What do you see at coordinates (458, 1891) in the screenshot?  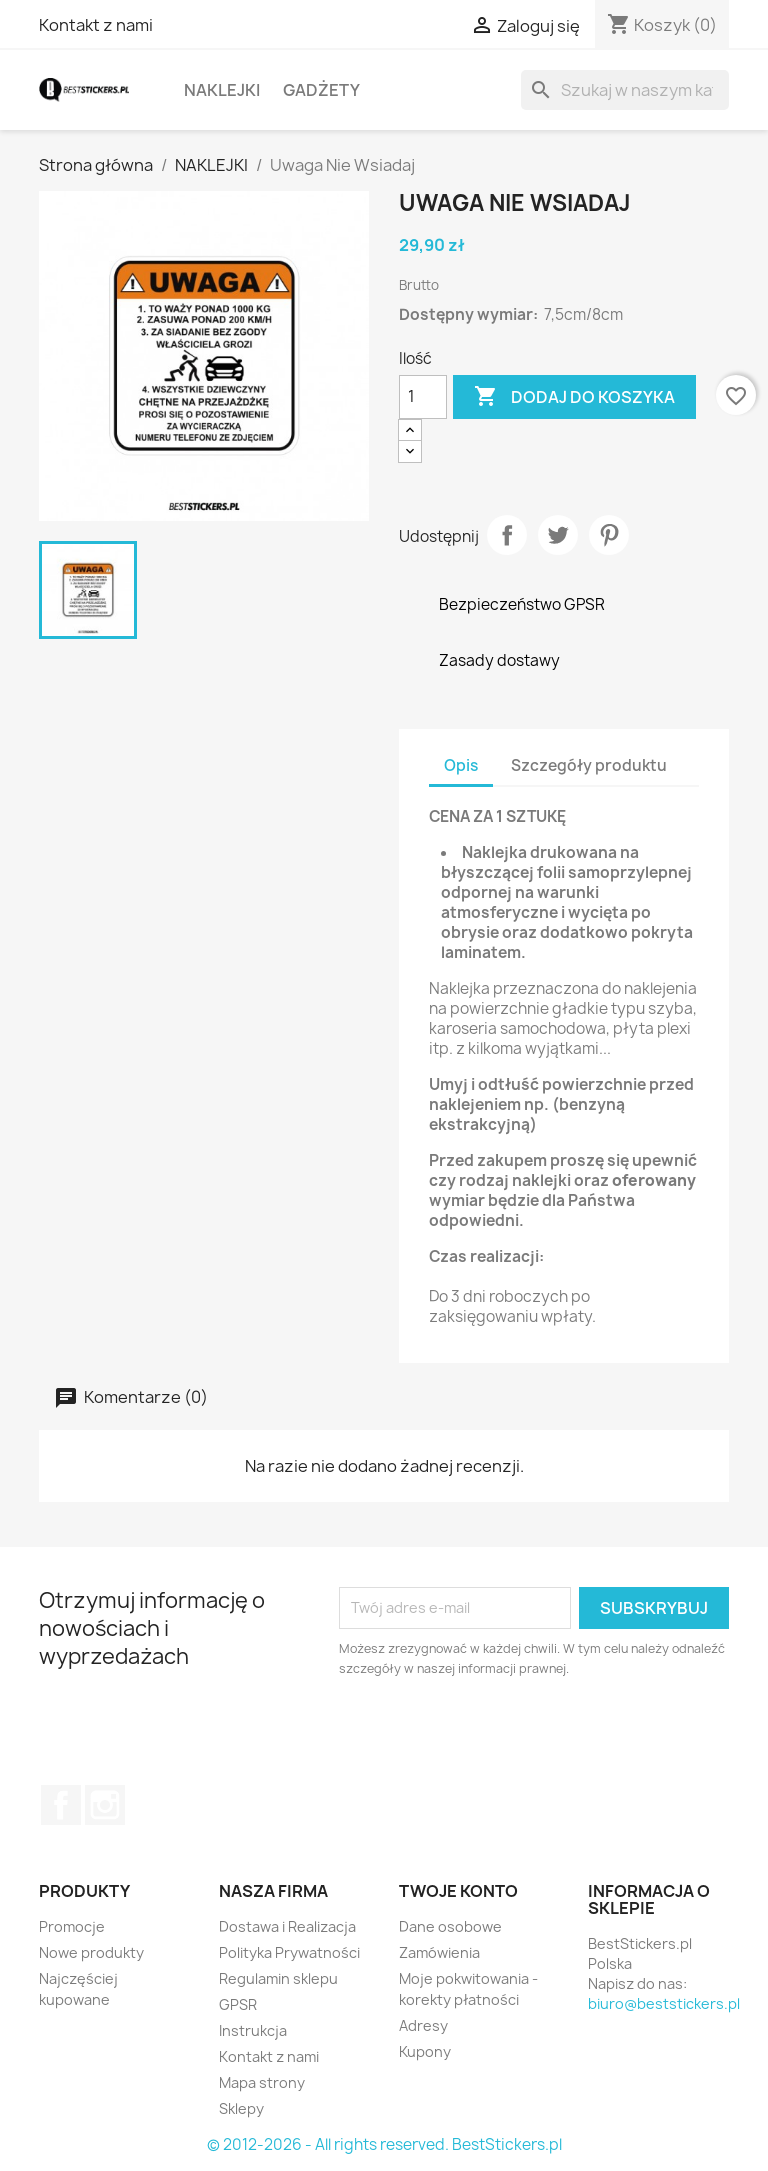 I see `Twoje konto` at bounding box center [458, 1891].